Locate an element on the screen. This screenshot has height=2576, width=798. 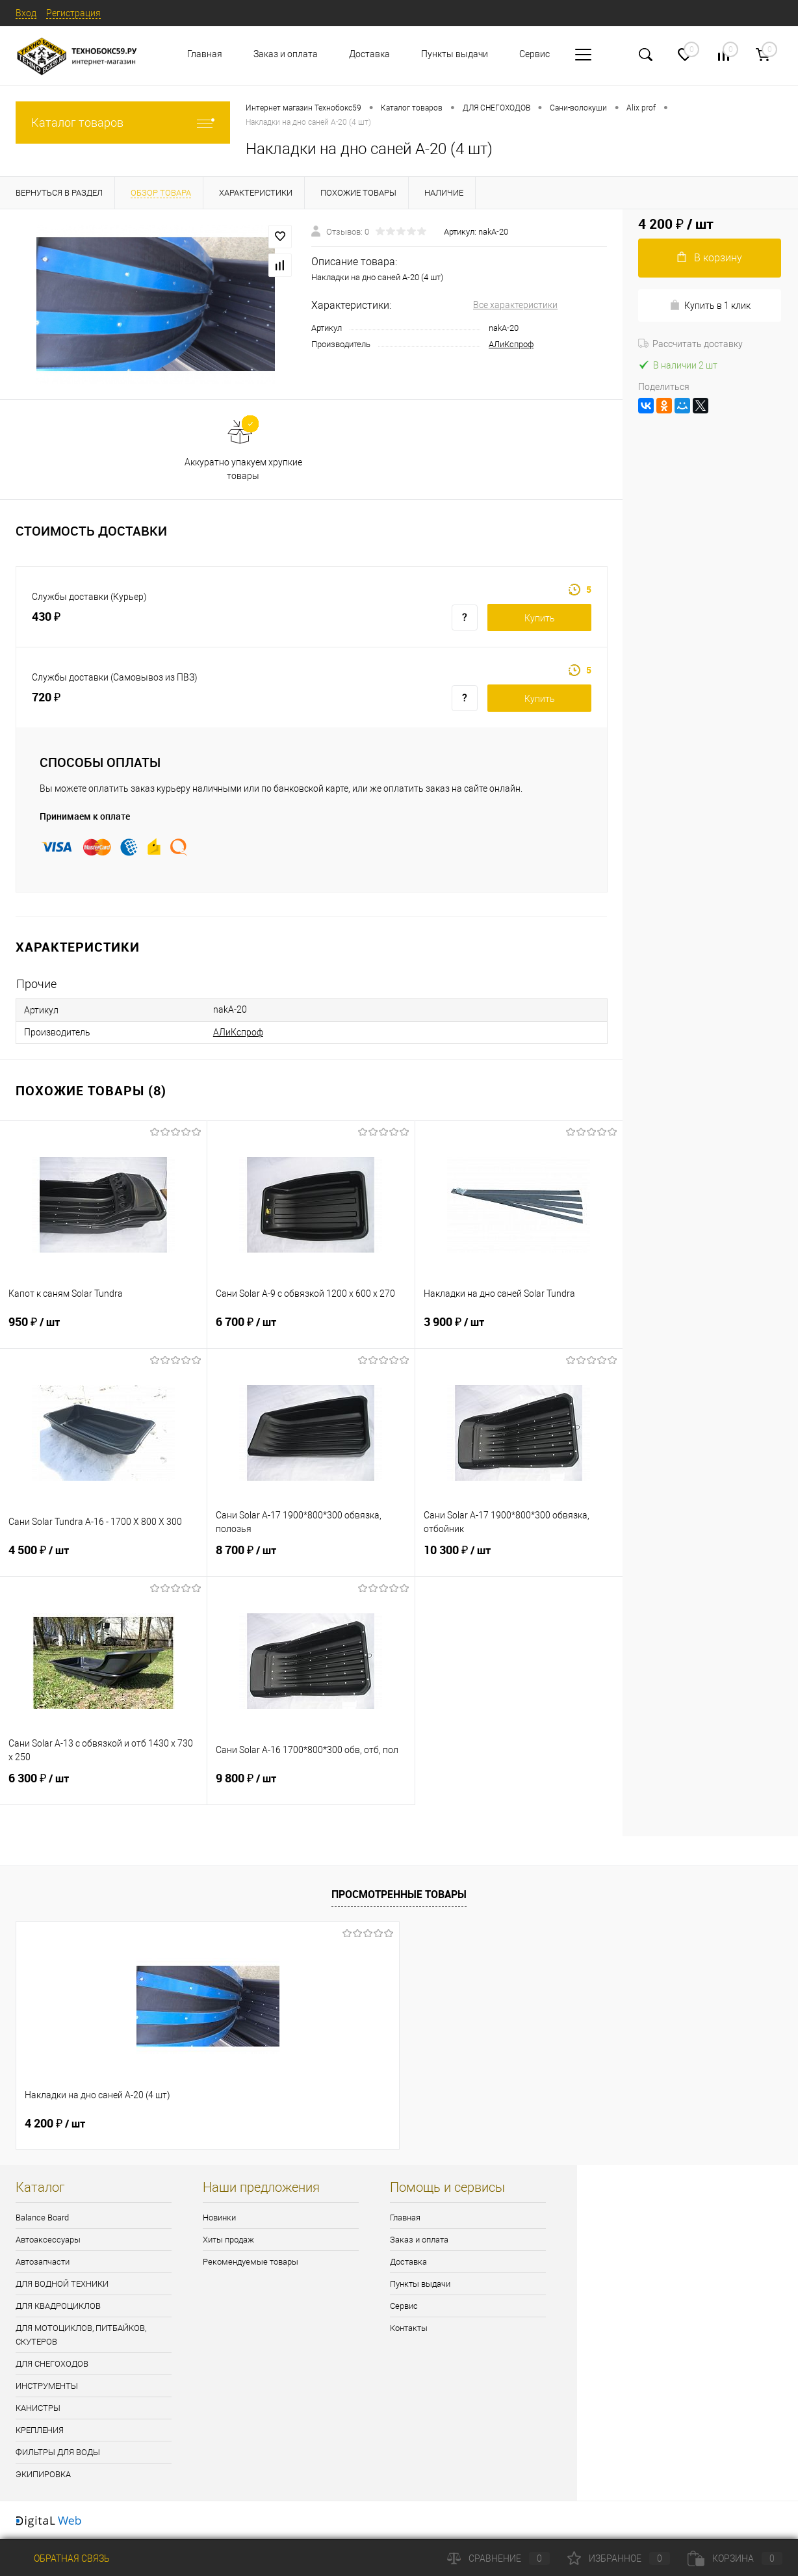
Регистрация is located at coordinates (73, 13).